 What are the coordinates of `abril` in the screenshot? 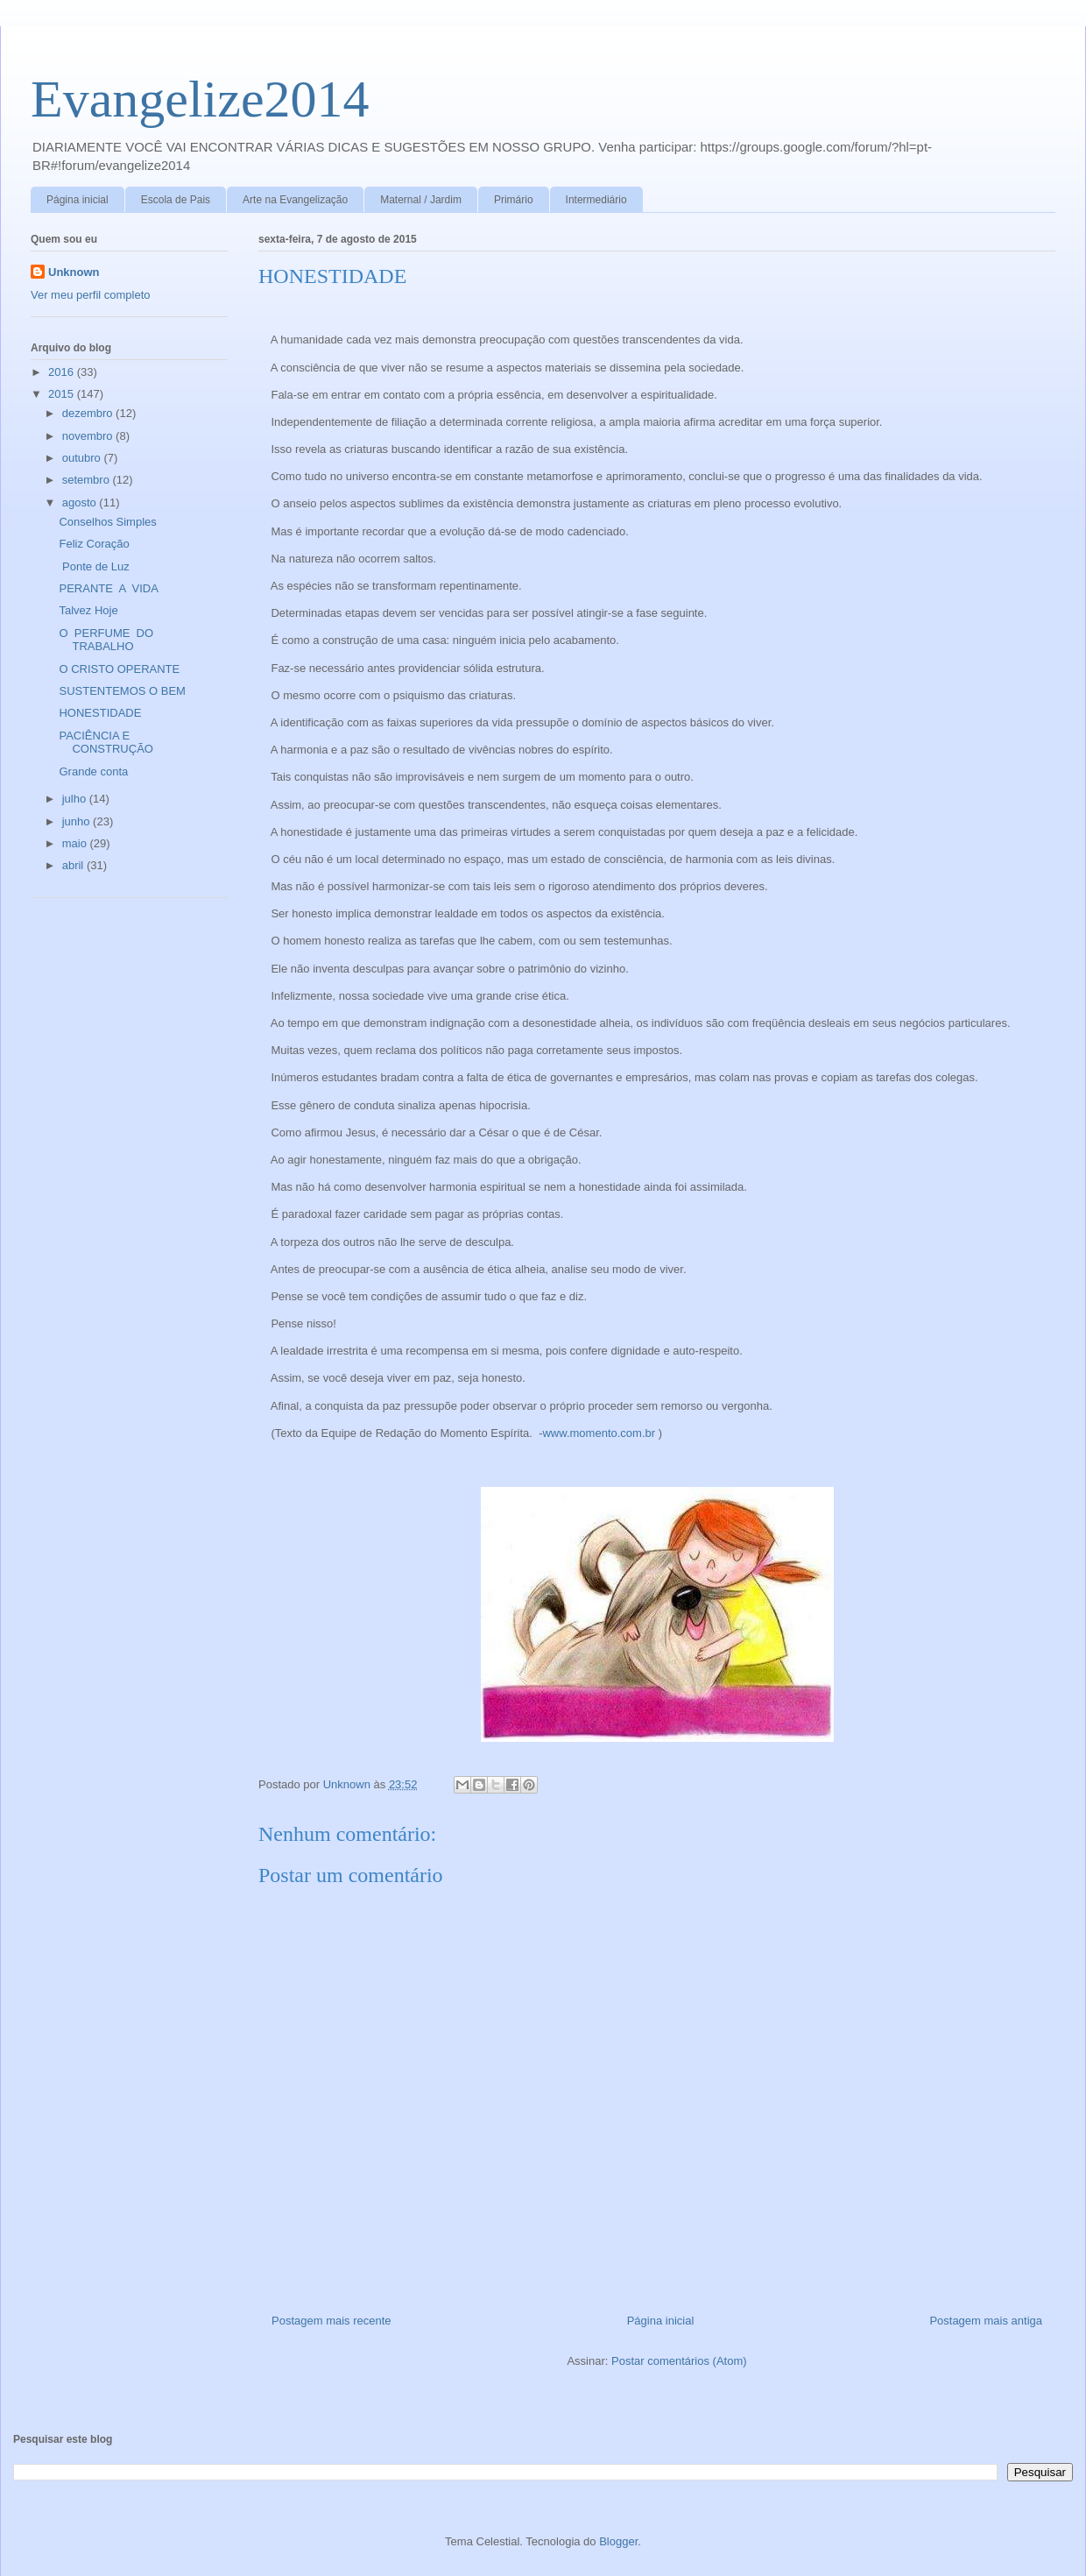 It's located at (74, 865).